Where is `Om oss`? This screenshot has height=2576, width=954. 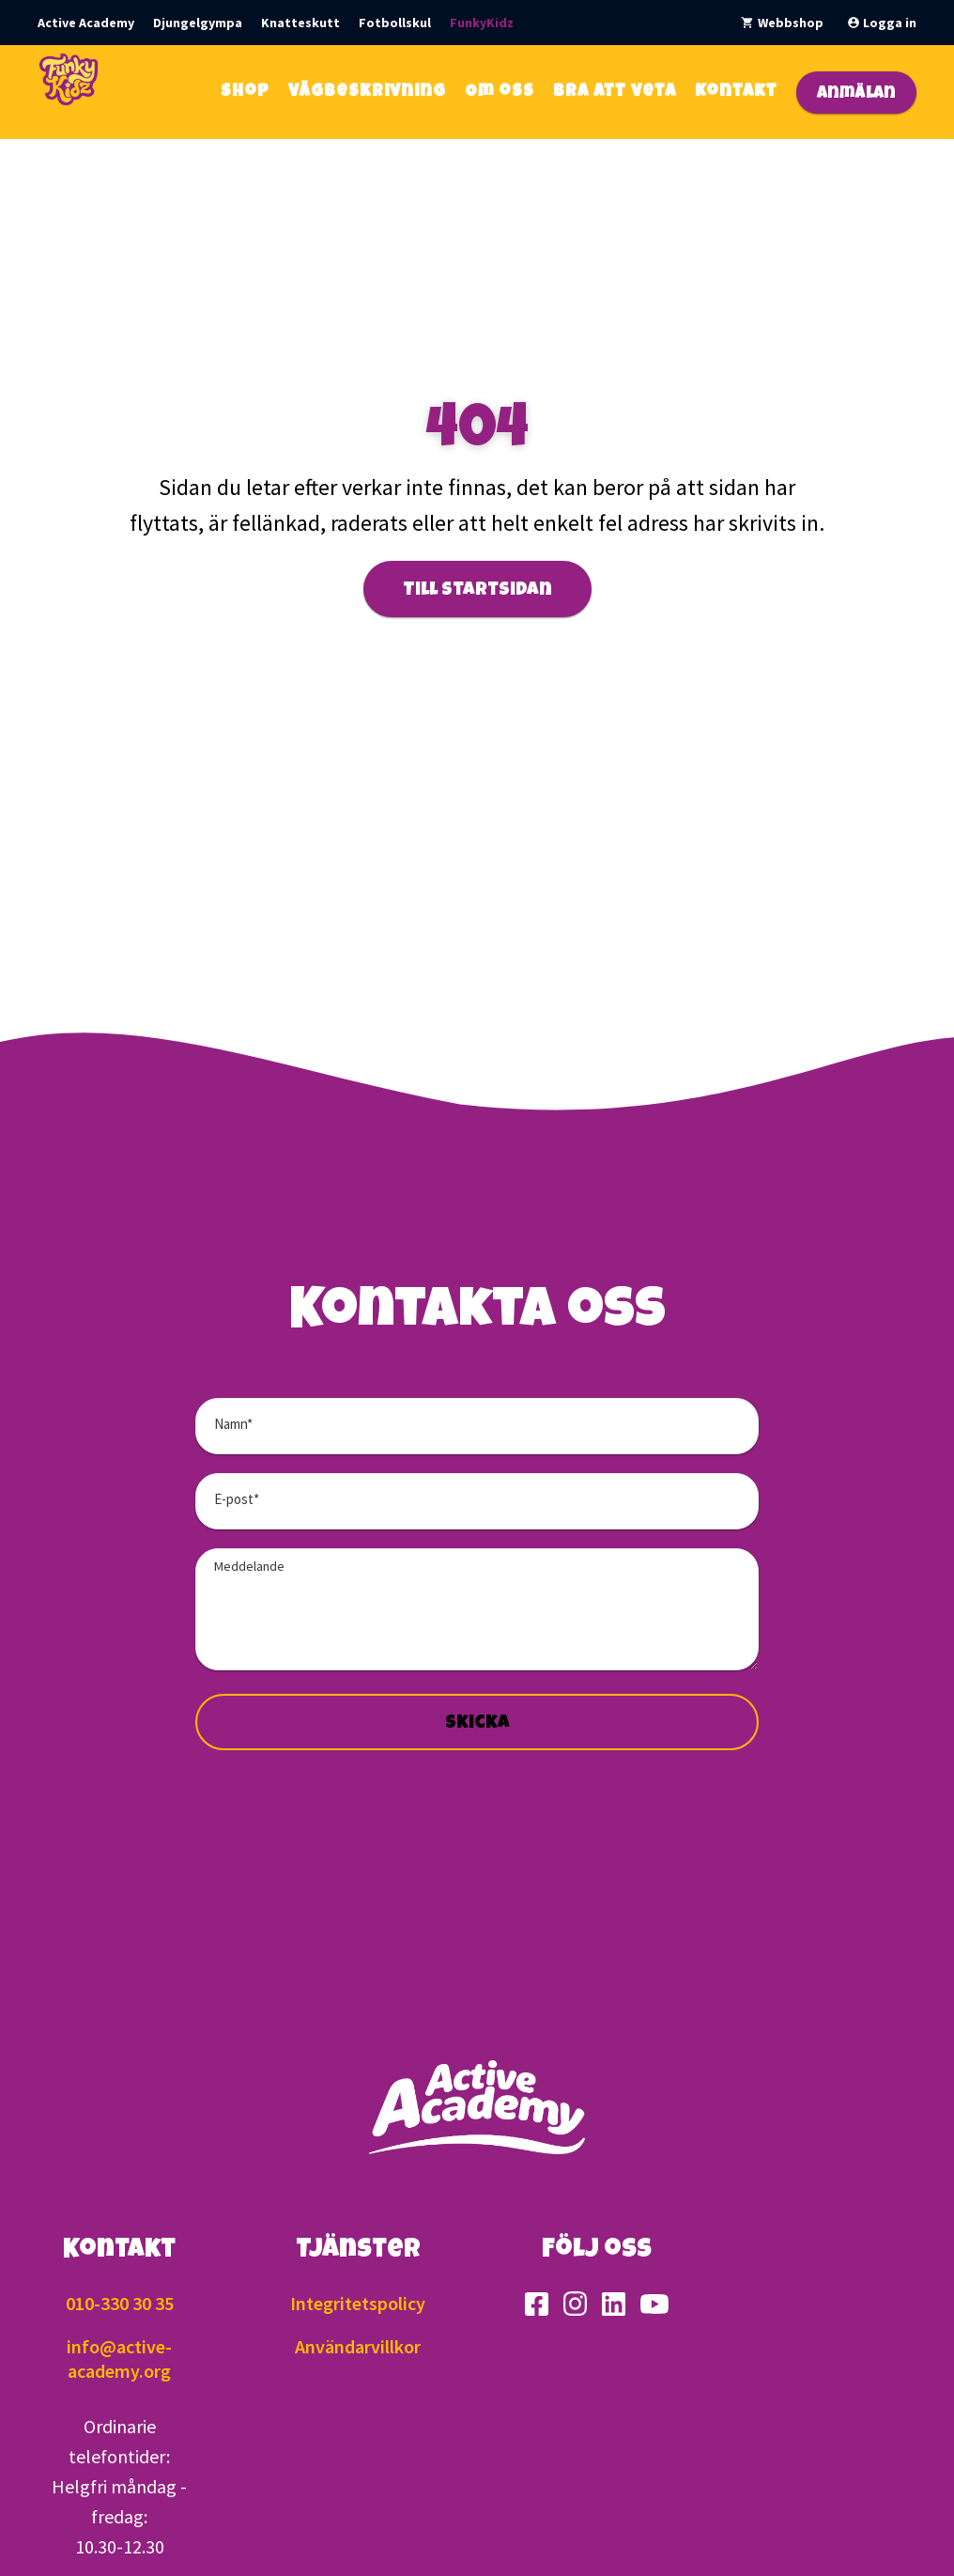
Om oss is located at coordinates (499, 92).